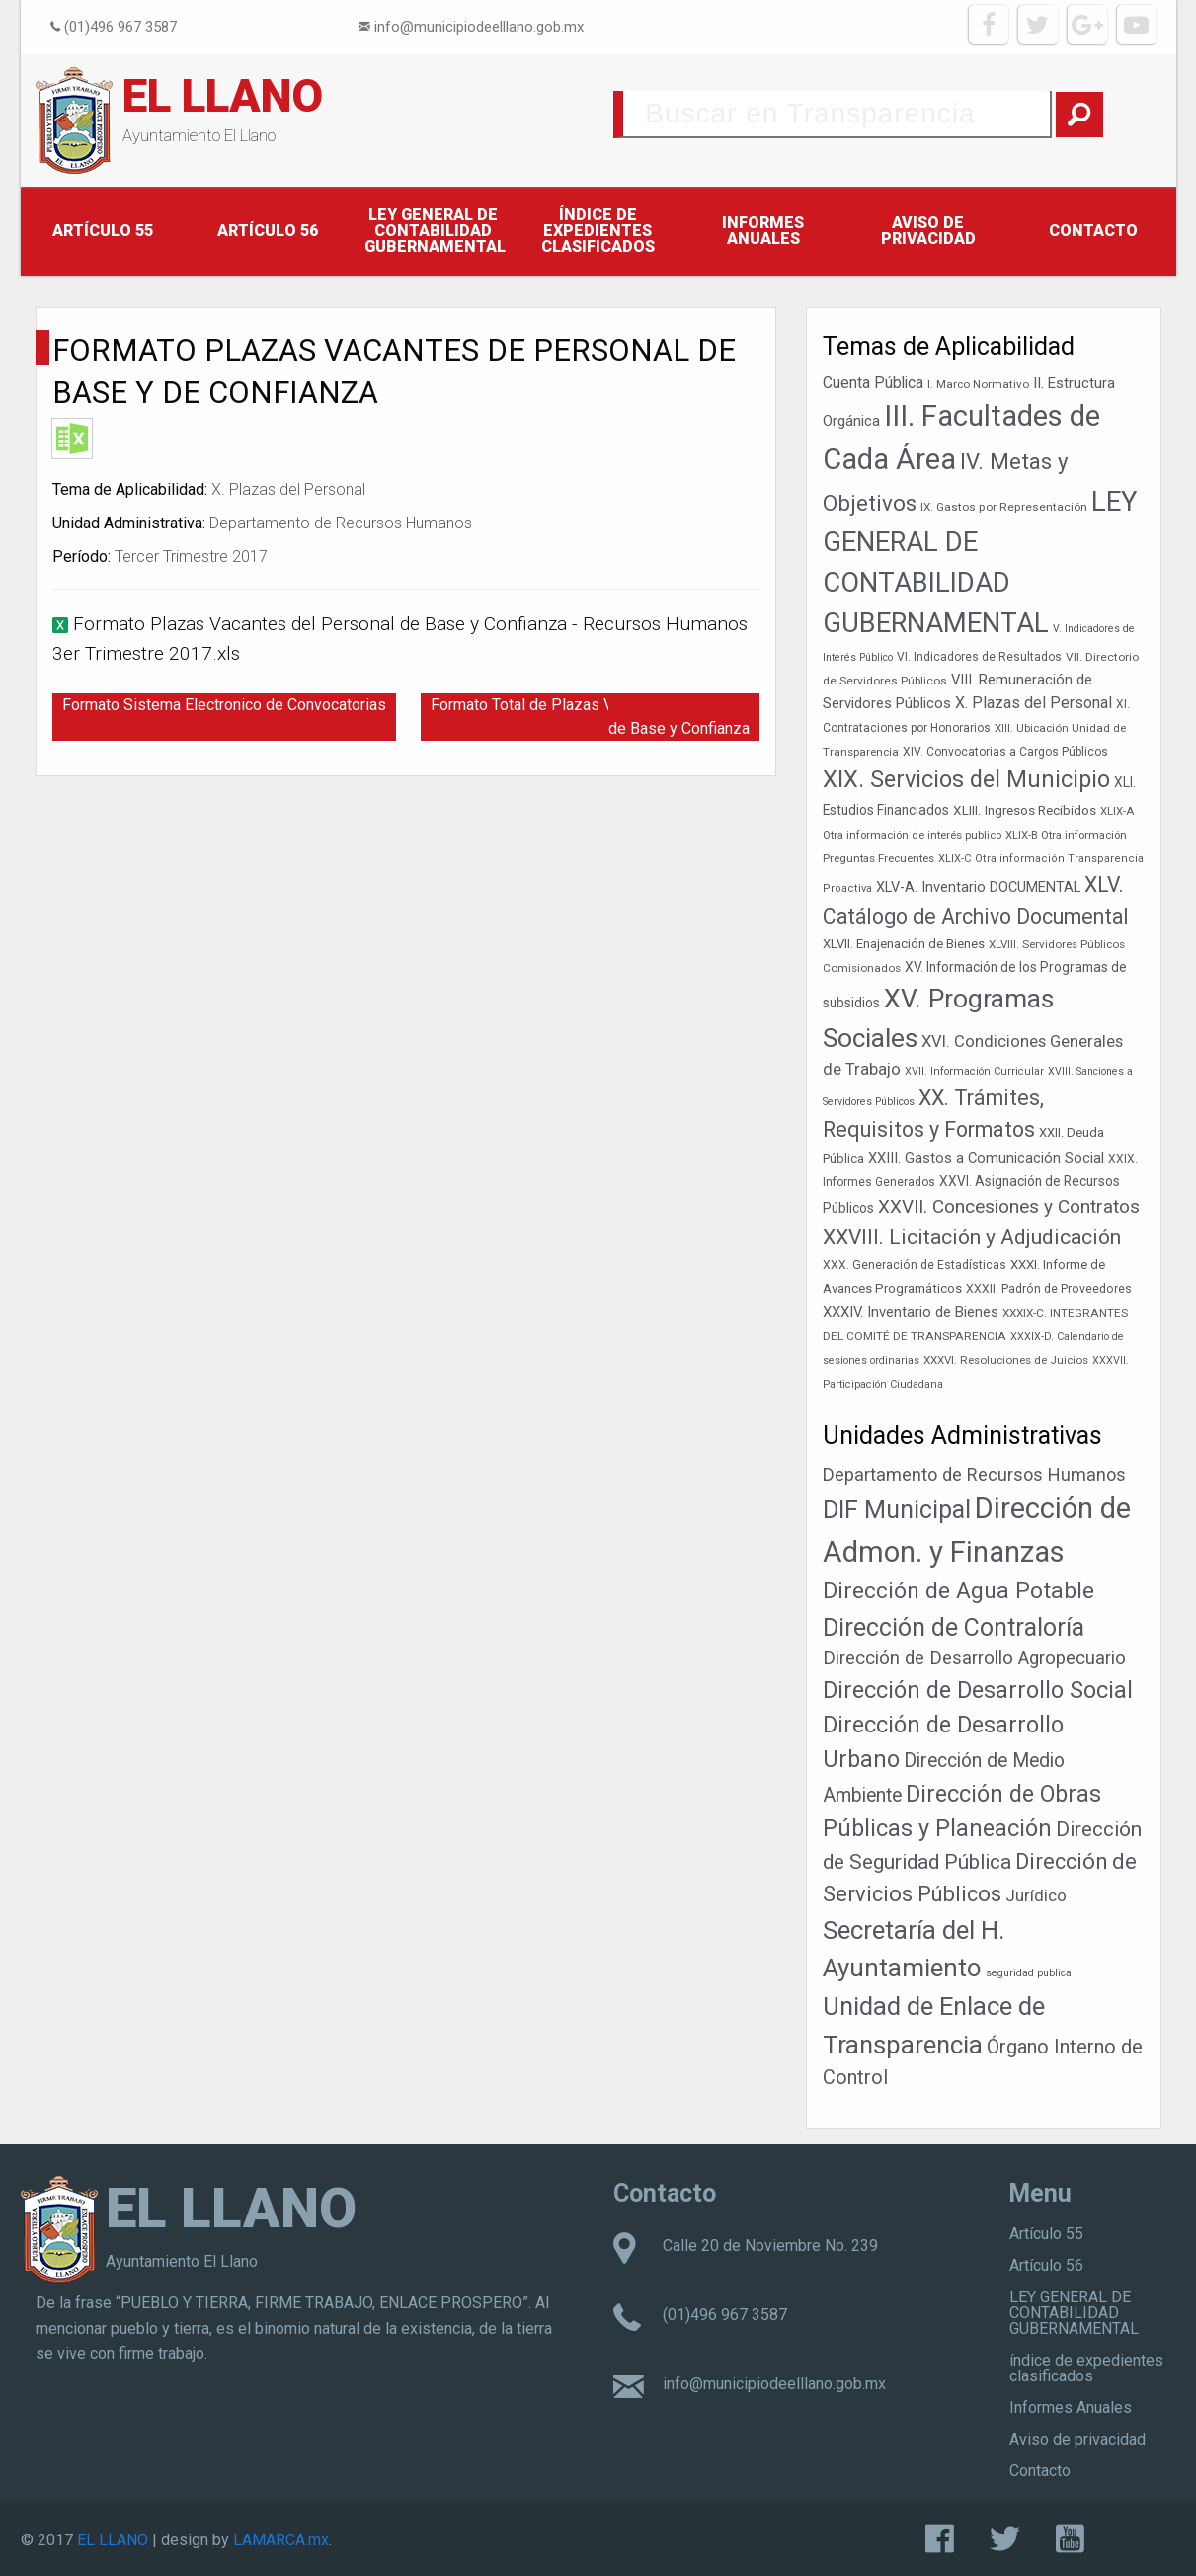 This screenshot has height=2576, width=1196. I want to click on Formato Sistema Electronico de Convocatorias, so click(224, 704).